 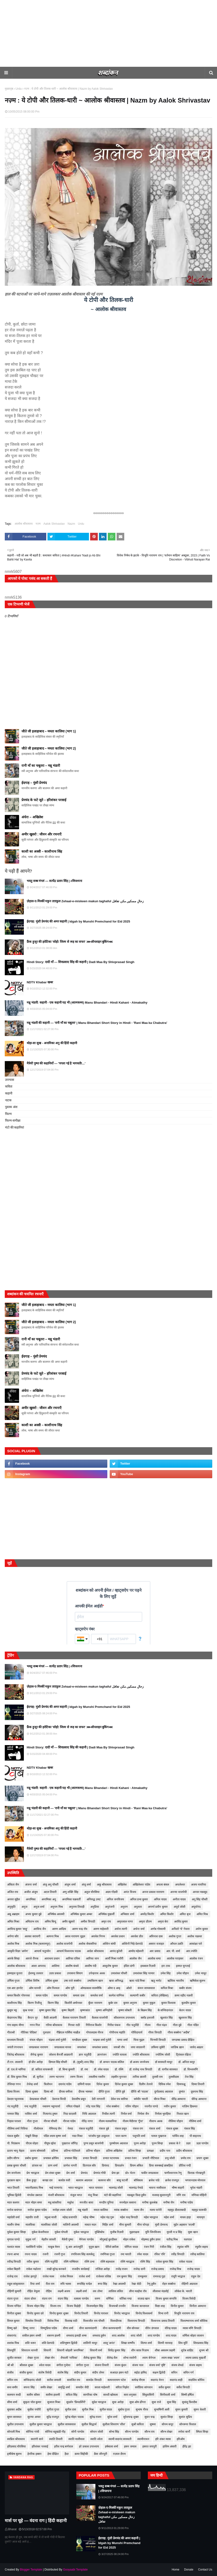 I want to click on सचिन, so click(x=174, y=2372).